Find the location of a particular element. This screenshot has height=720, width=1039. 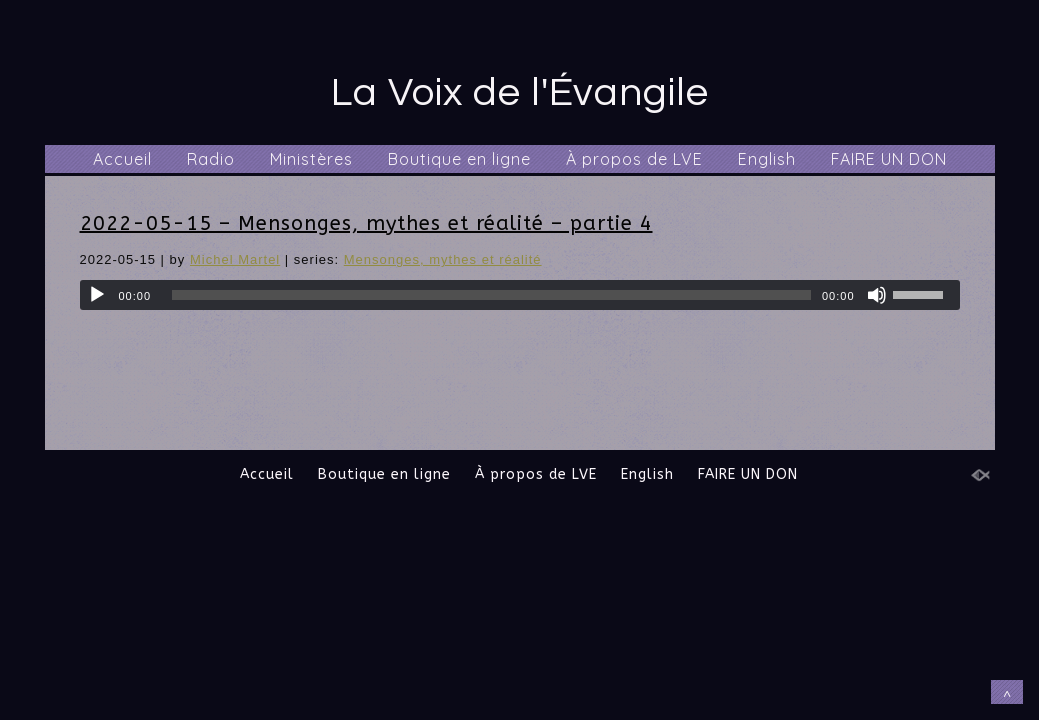

[Muet] is located at coordinates (877, 295).